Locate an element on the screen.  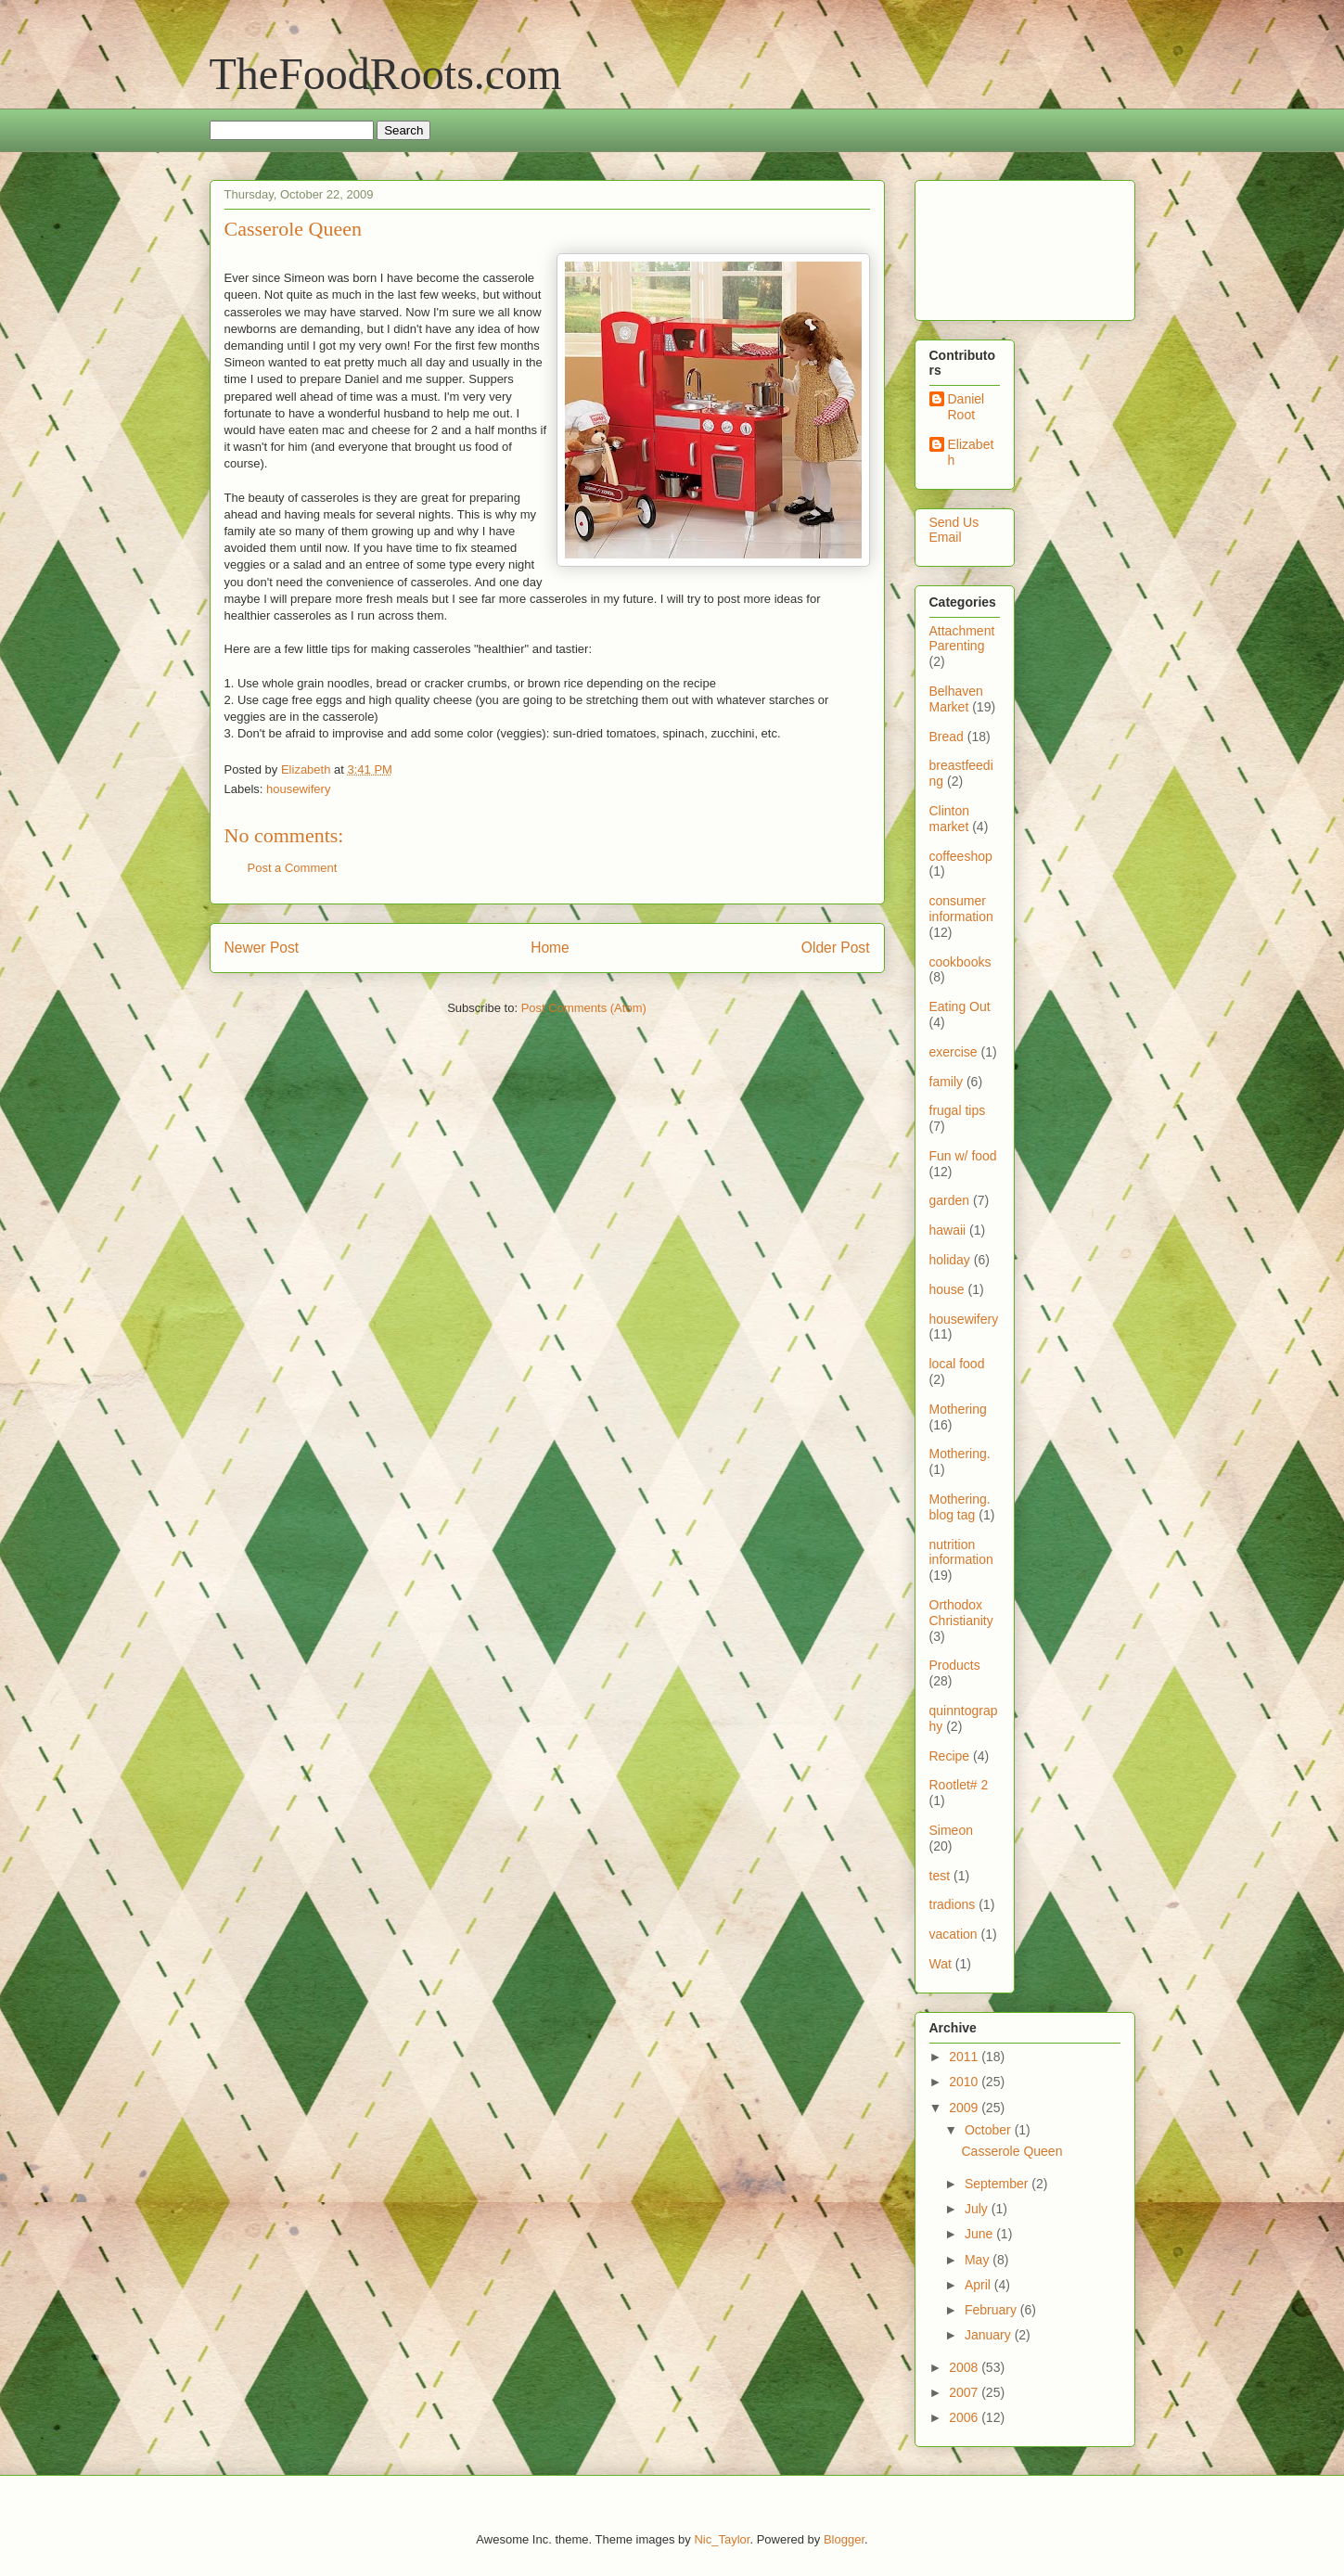
Blogger is located at coordinates (844, 2539).